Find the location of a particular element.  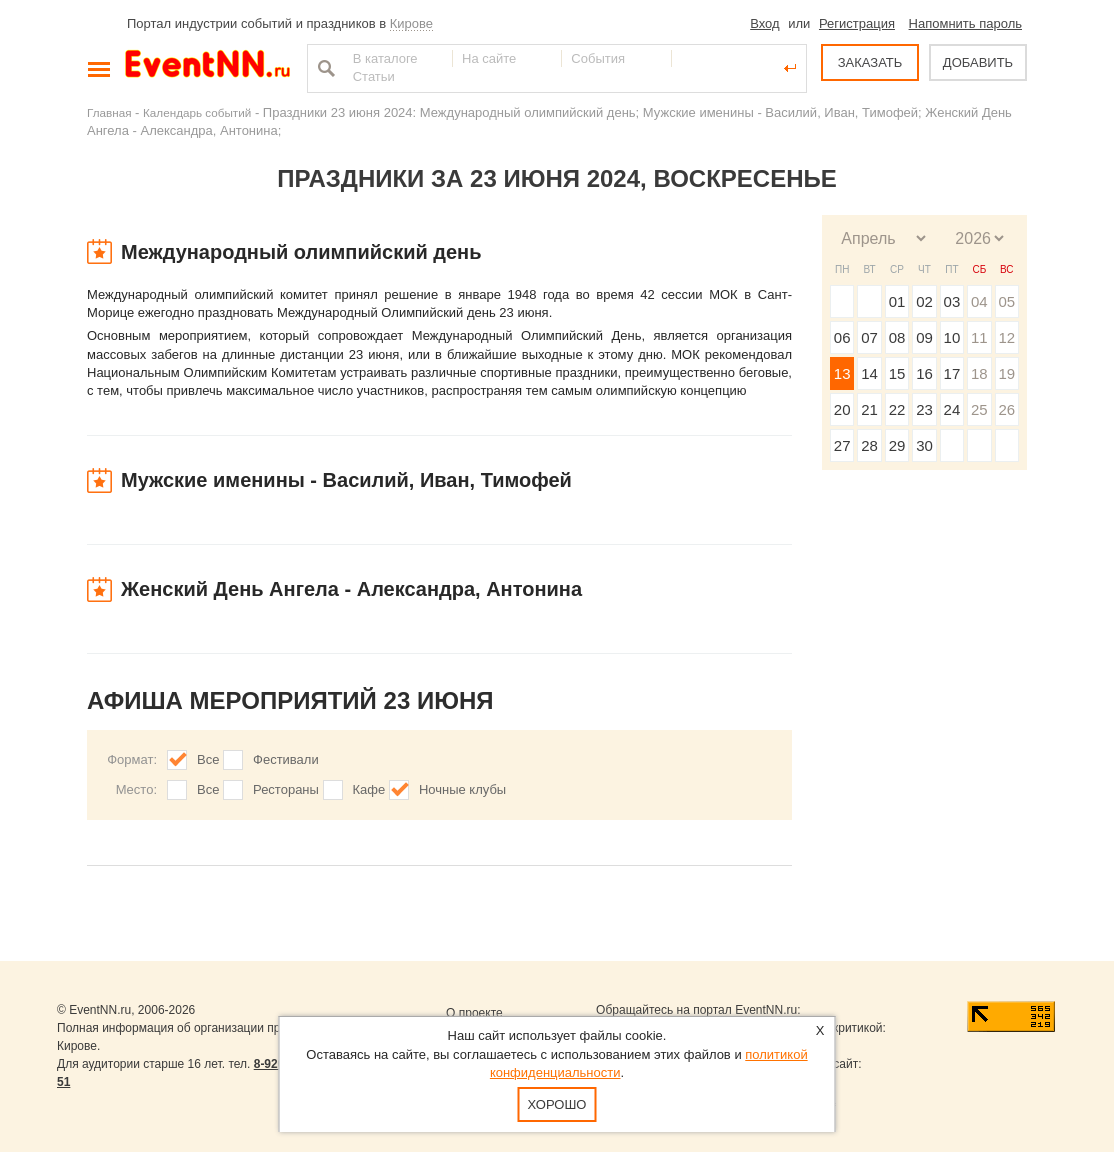

ЗАКАЗАТЬ is located at coordinates (870, 62).